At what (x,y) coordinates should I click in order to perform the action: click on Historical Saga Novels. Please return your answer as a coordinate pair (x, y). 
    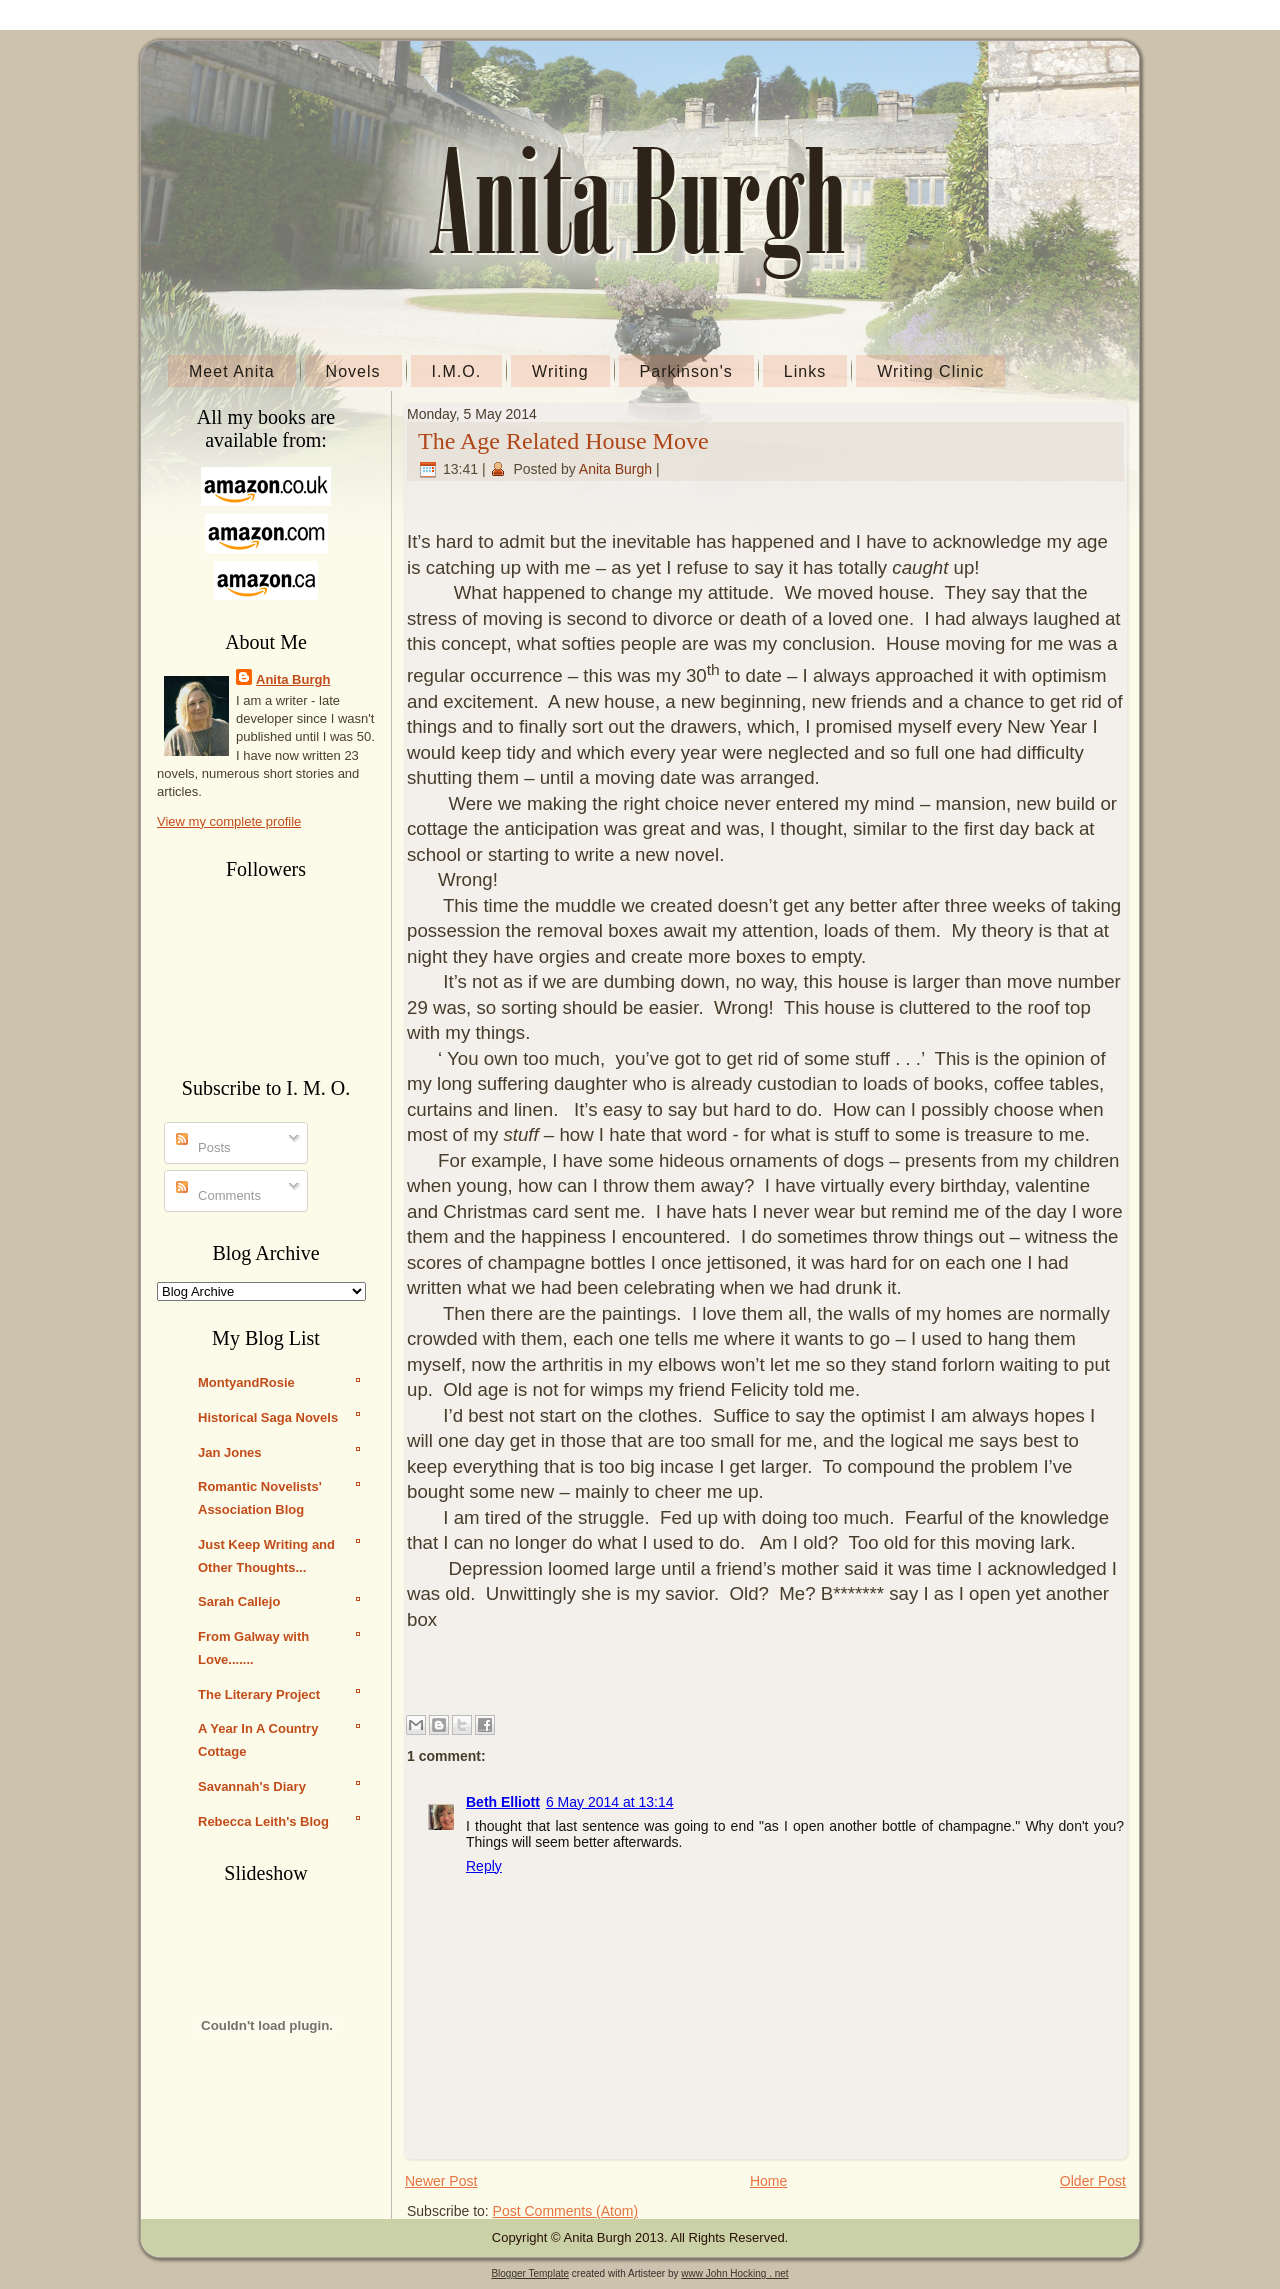
    Looking at the image, I should click on (268, 1417).